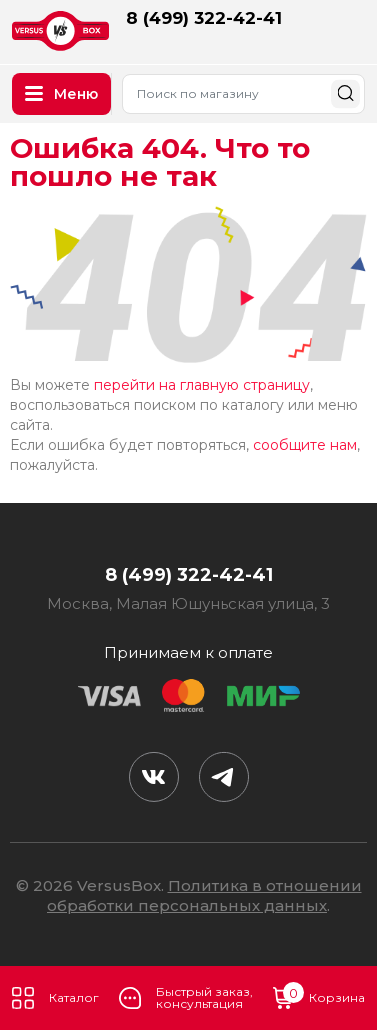 The height and width of the screenshot is (1030, 377). Describe the element at coordinates (204, 895) in the screenshot. I see `Политика в отношении обработки персональных данных` at that location.